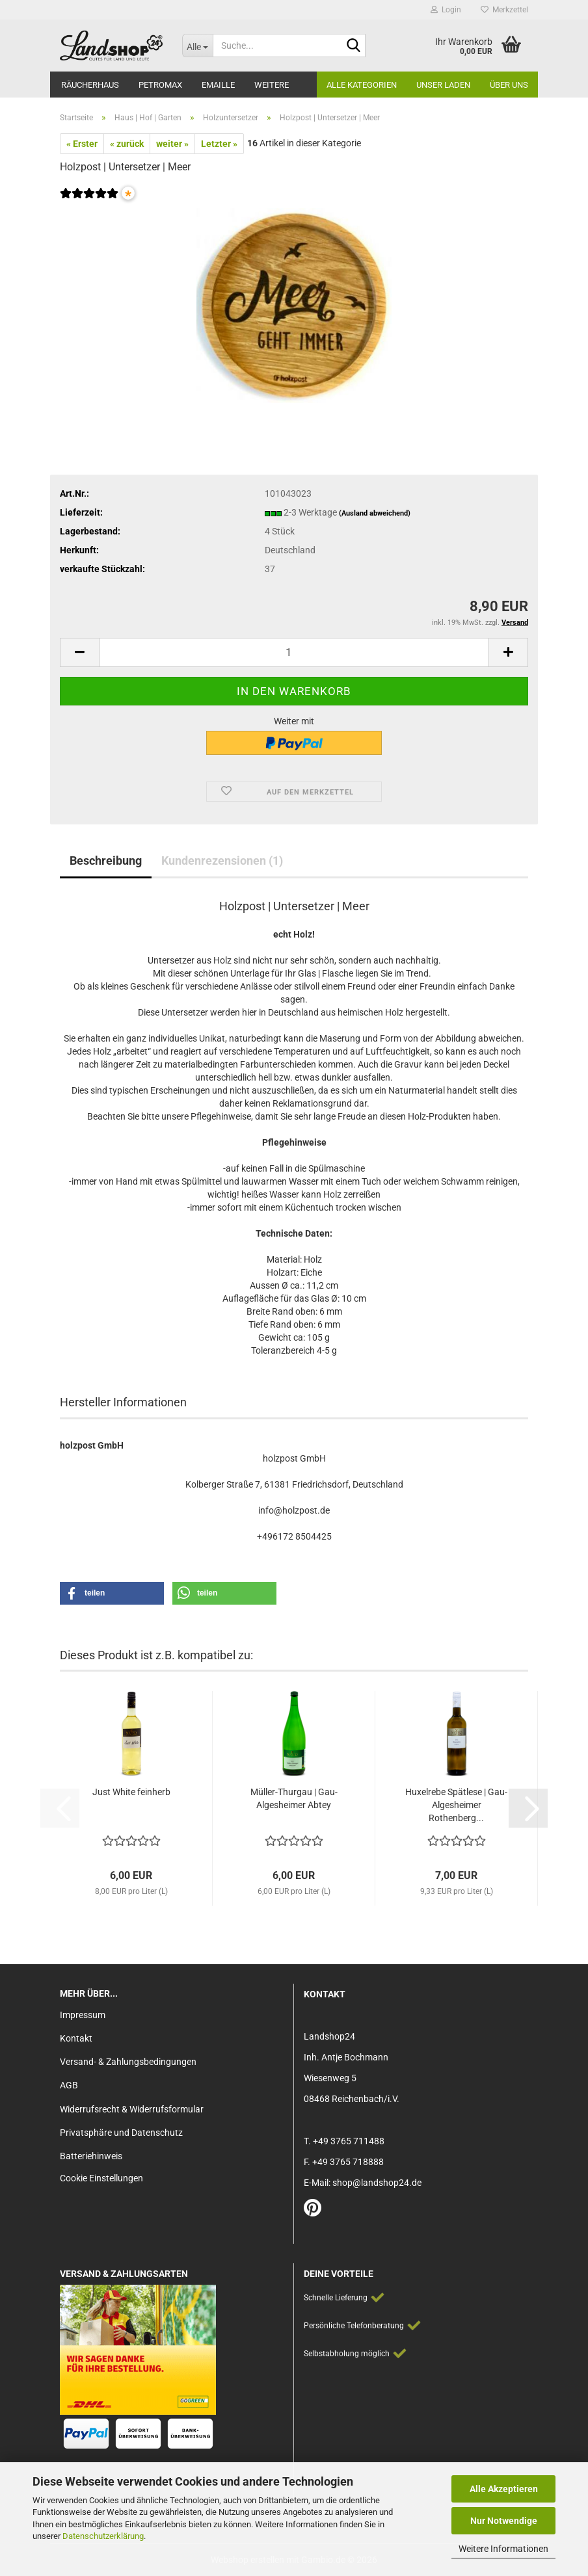  I want to click on Kontakt, so click(76, 2038).